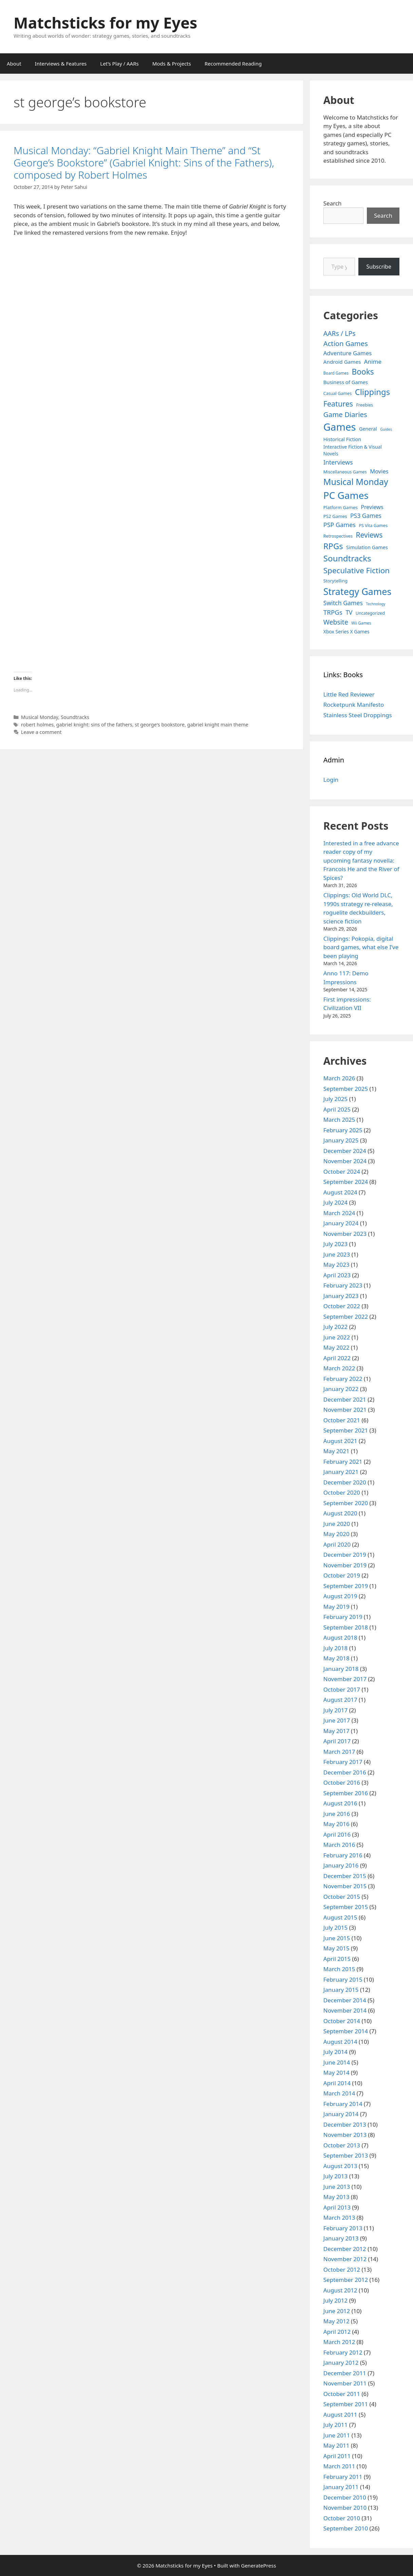 This screenshot has height=2576, width=413. Describe the element at coordinates (340, 1700) in the screenshot. I see `August 2017` at that location.